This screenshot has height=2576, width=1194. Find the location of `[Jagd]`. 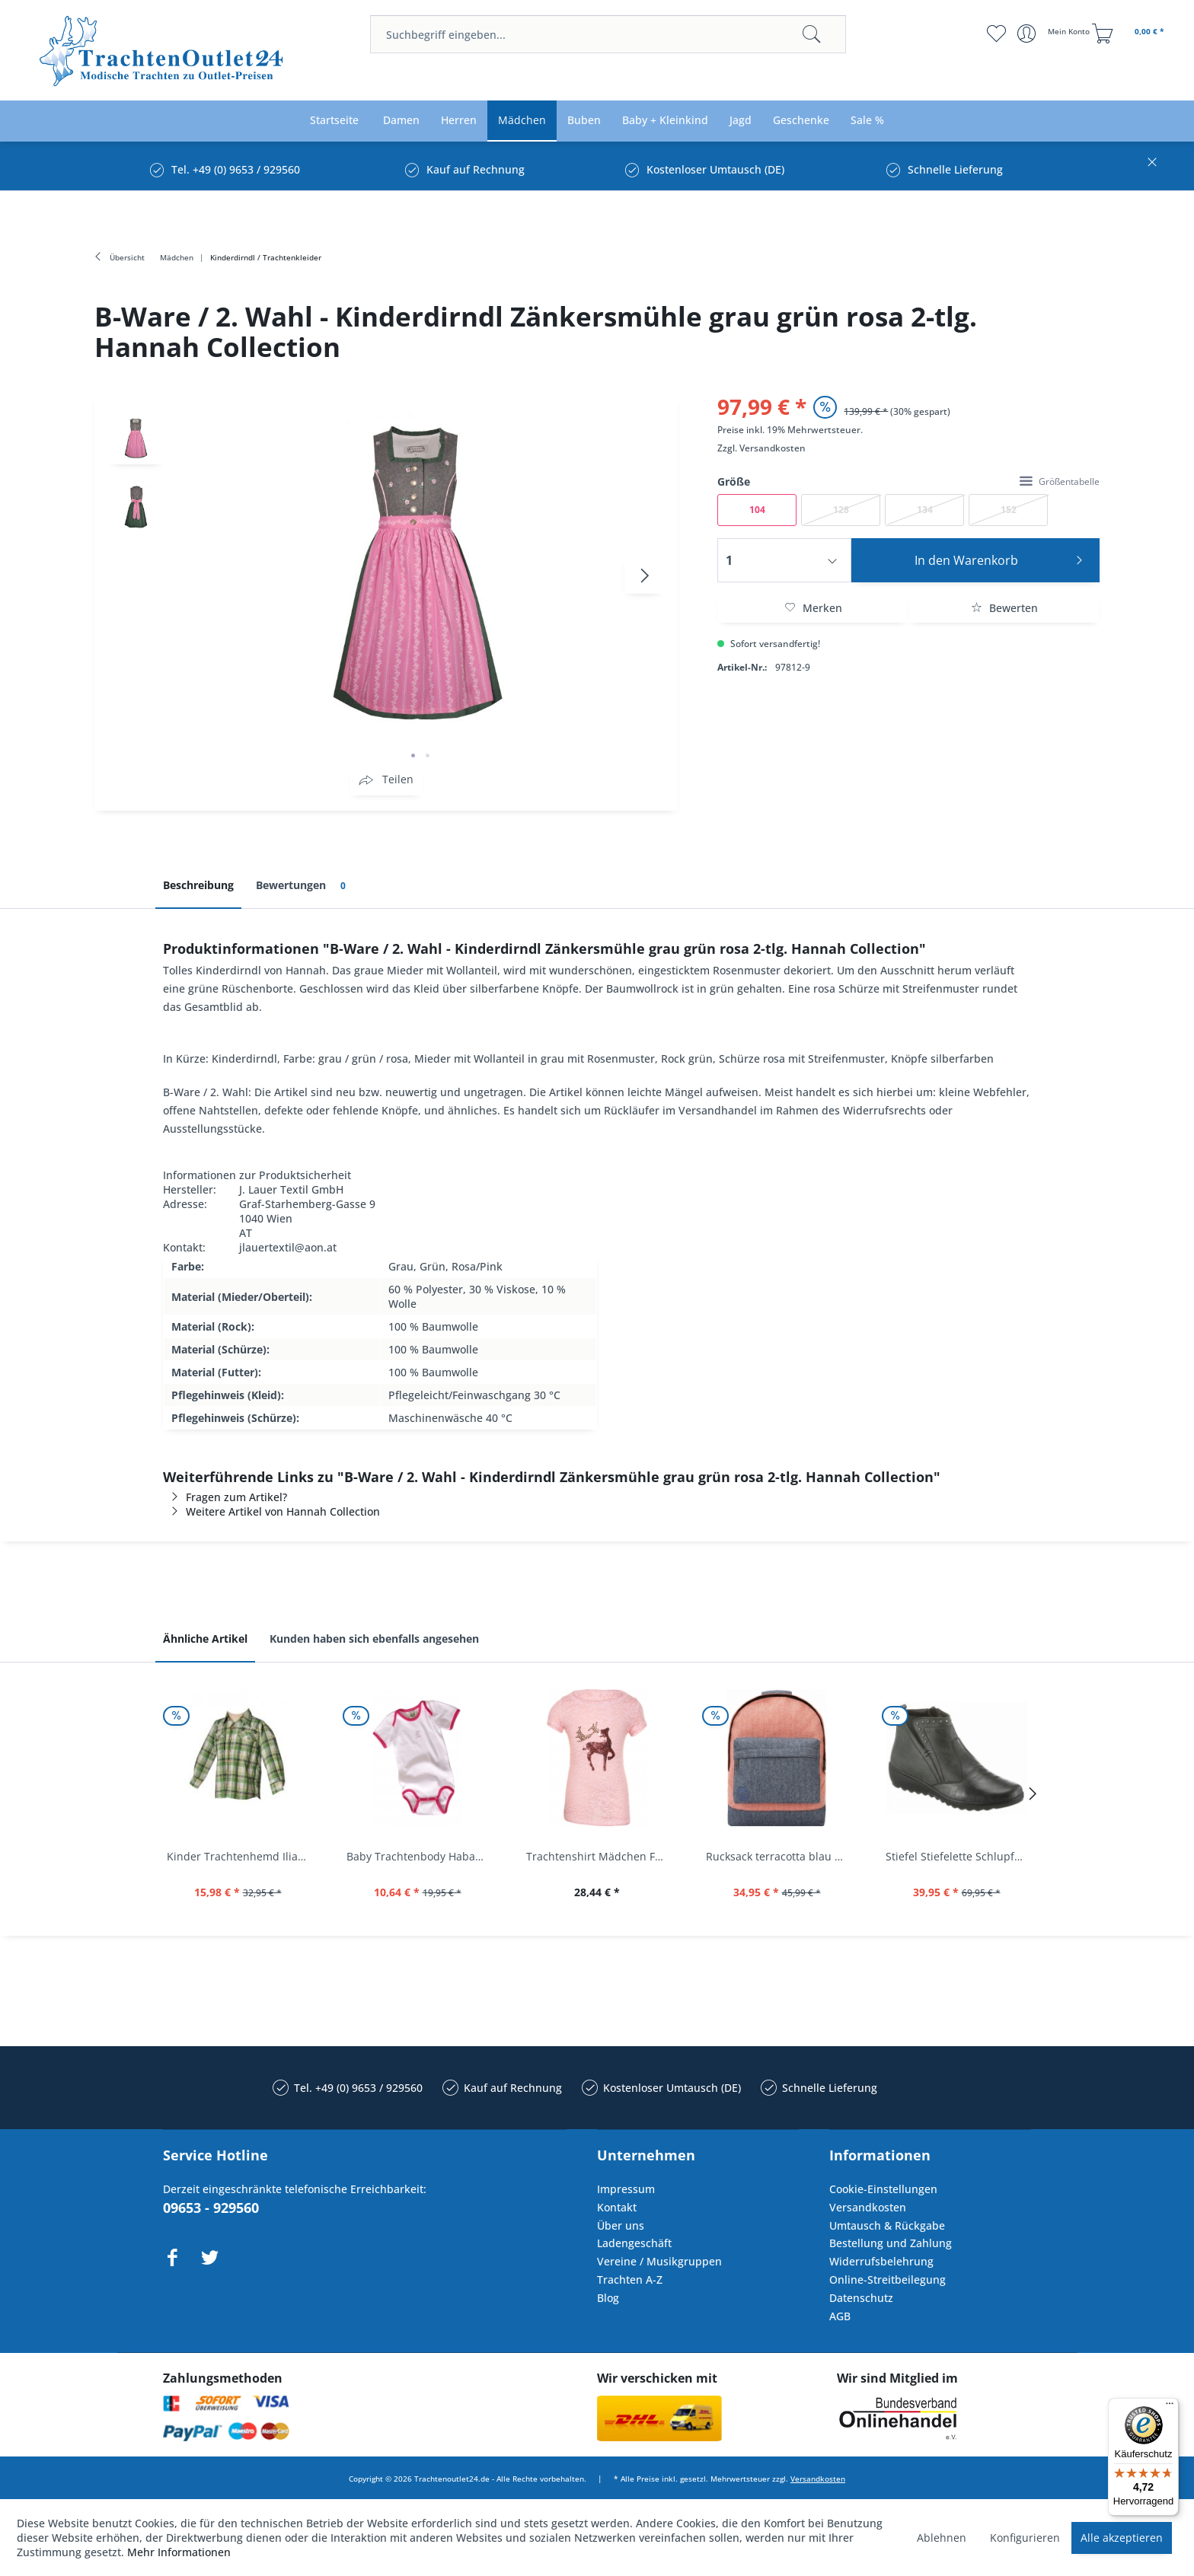

[Jagd] is located at coordinates (740, 121).